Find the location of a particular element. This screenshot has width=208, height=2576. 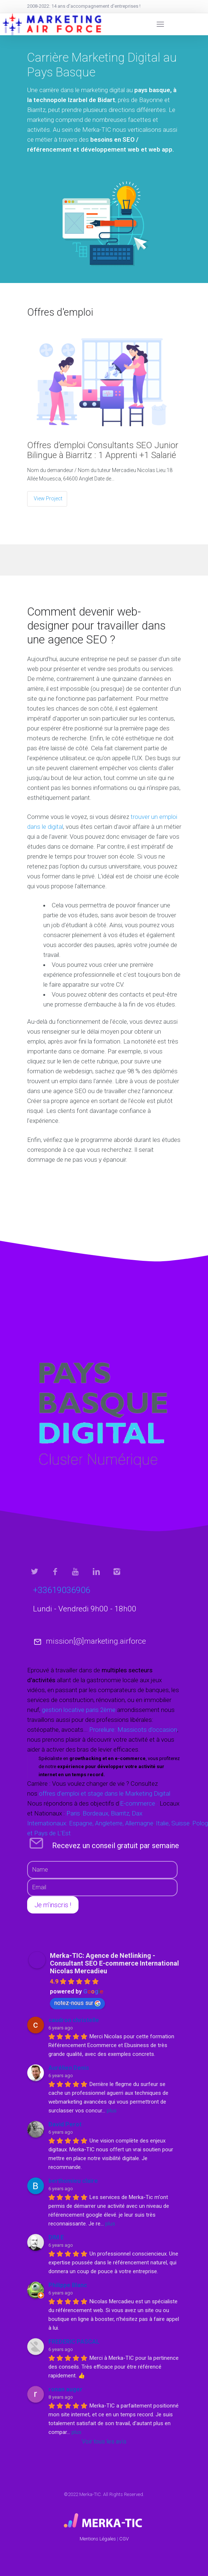

Italie, is located at coordinates (163, 1823).